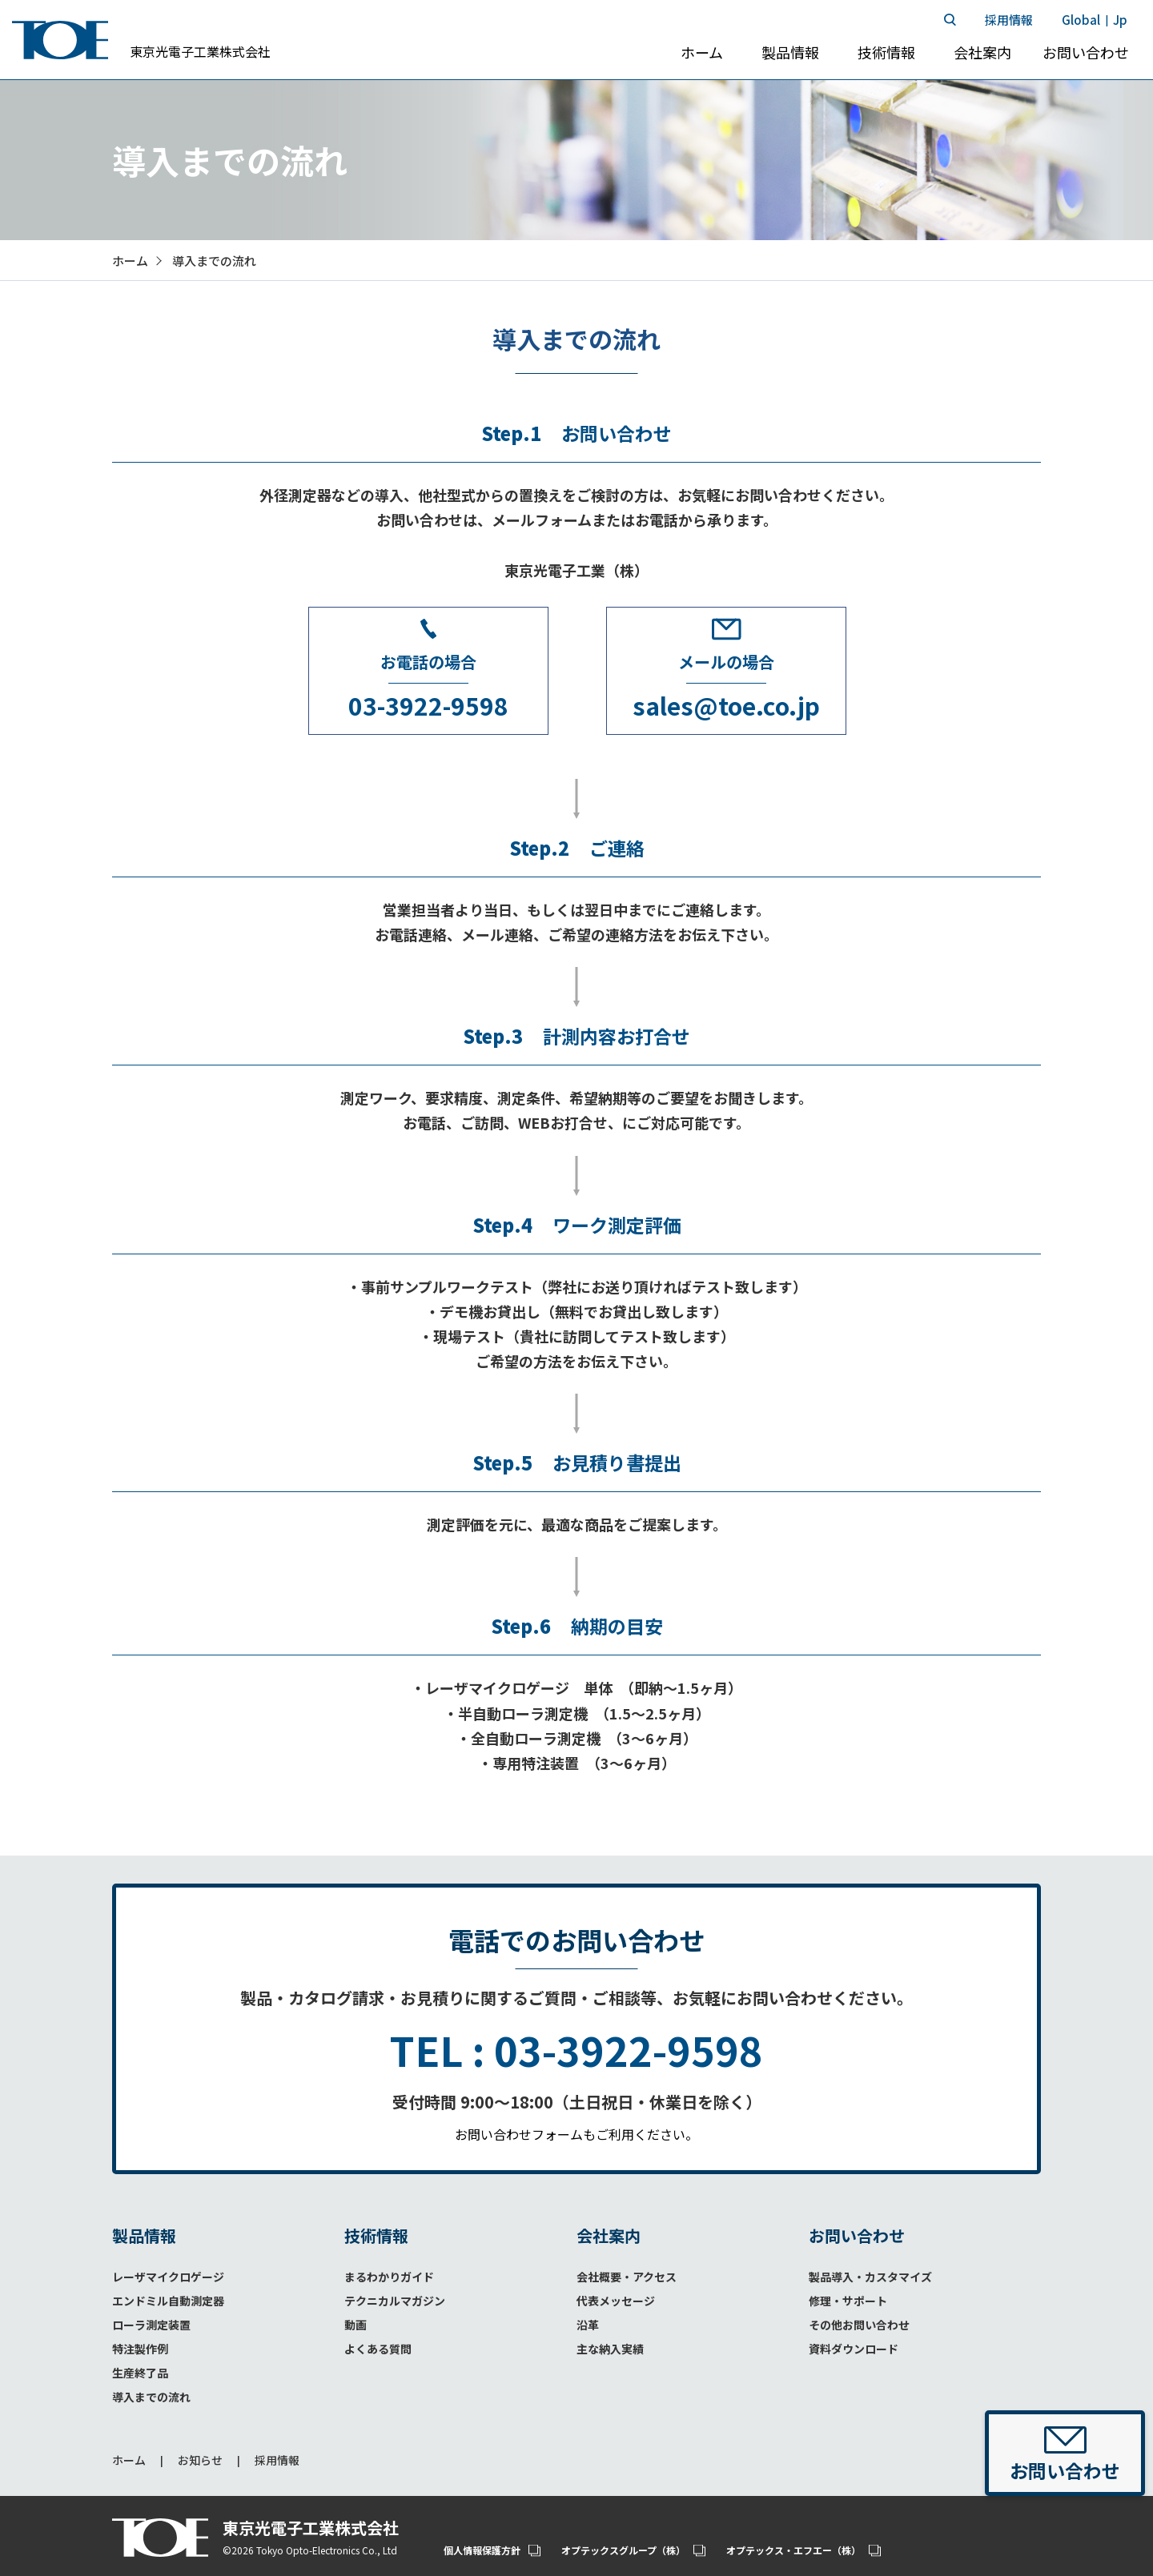 The width and height of the screenshot is (1153, 2576). I want to click on 会社概要・アクセス, so click(626, 2277).